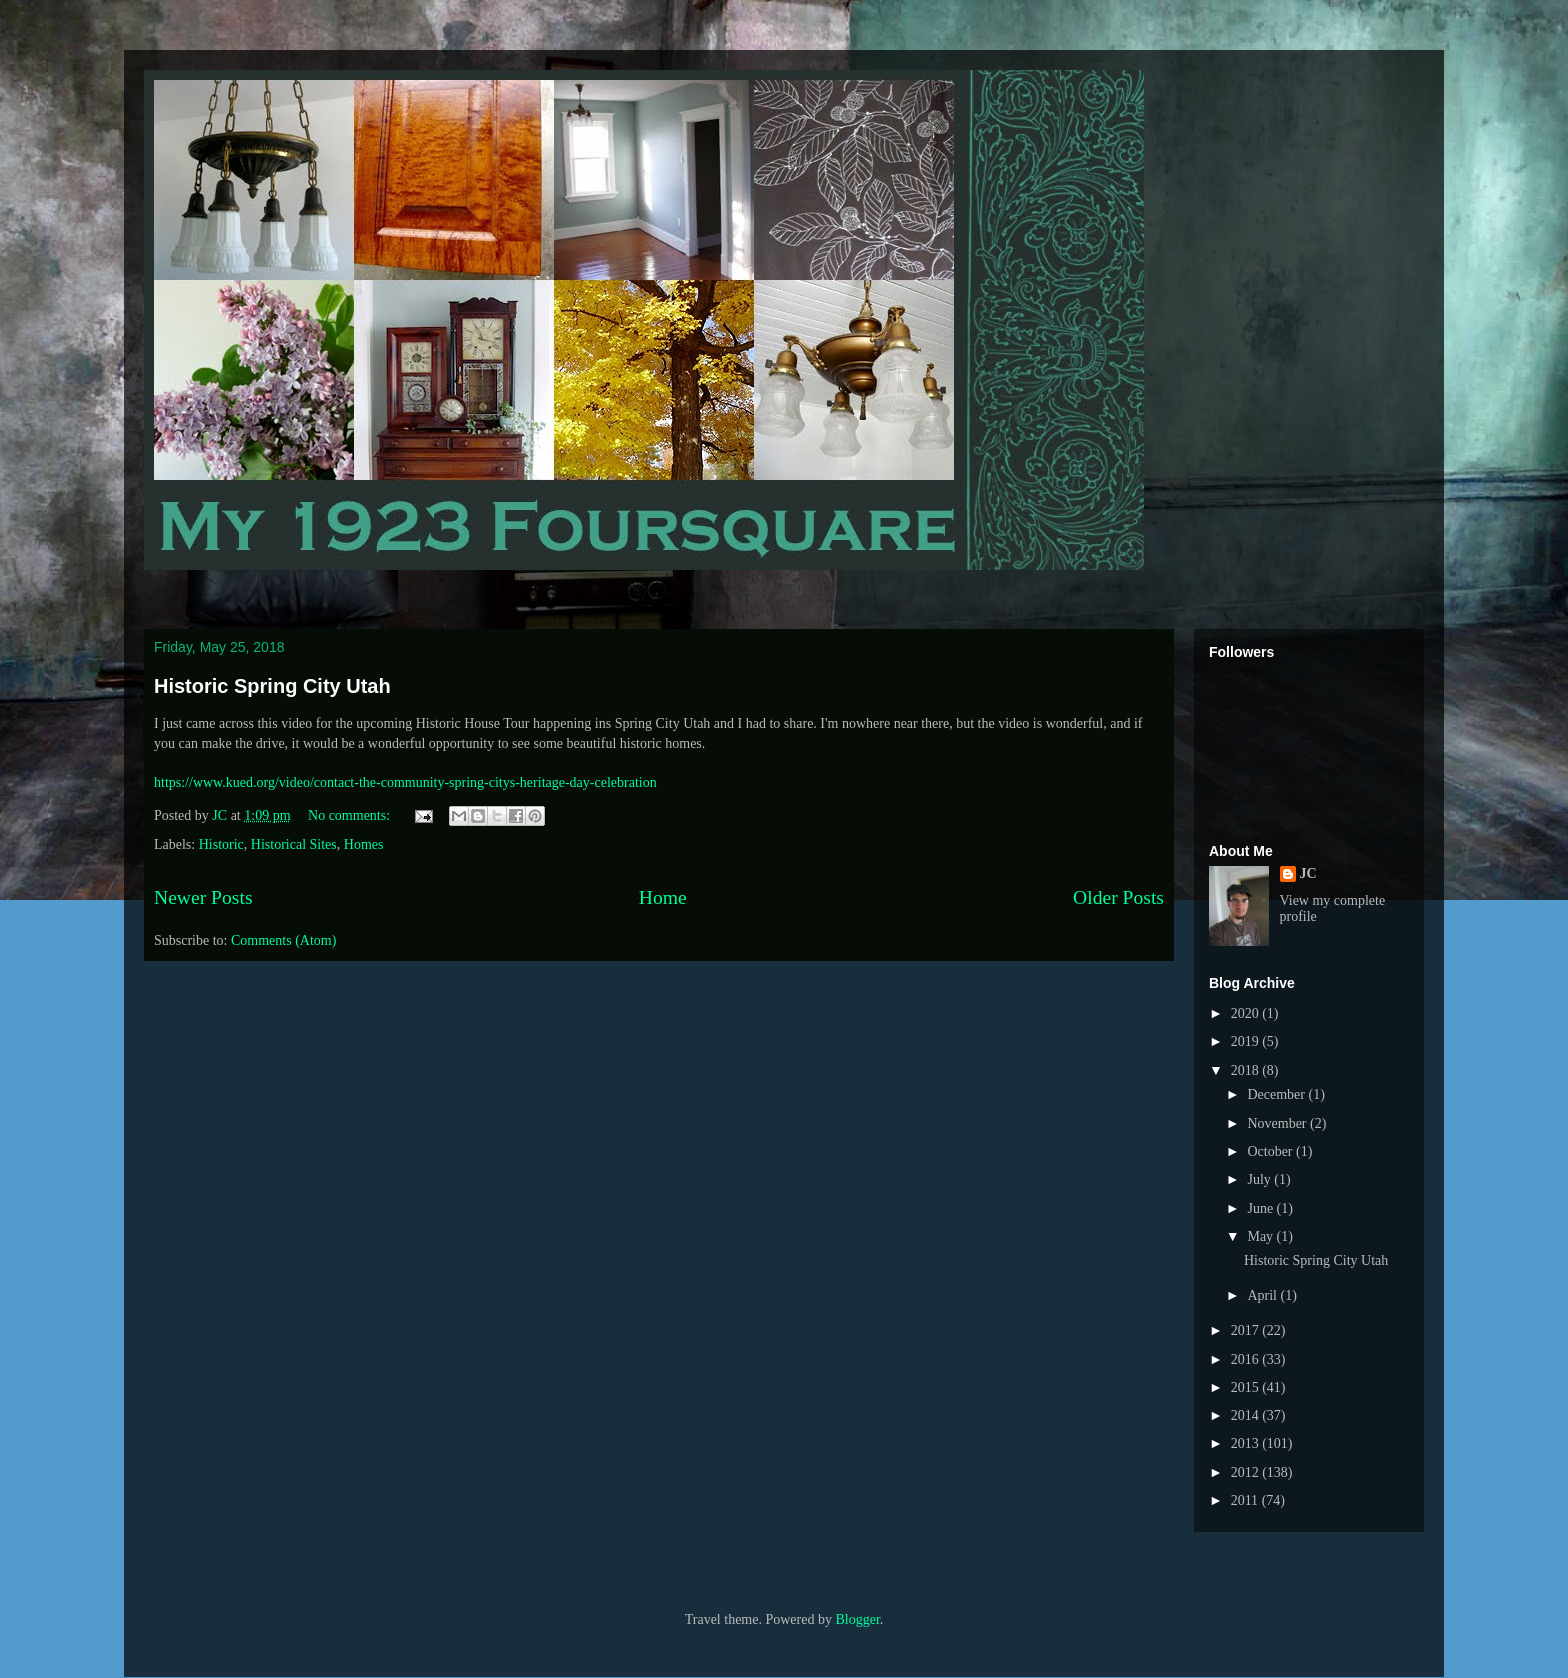 The image size is (1568, 1678). Describe the element at coordinates (1278, 1123) in the screenshot. I see `November` at that location.